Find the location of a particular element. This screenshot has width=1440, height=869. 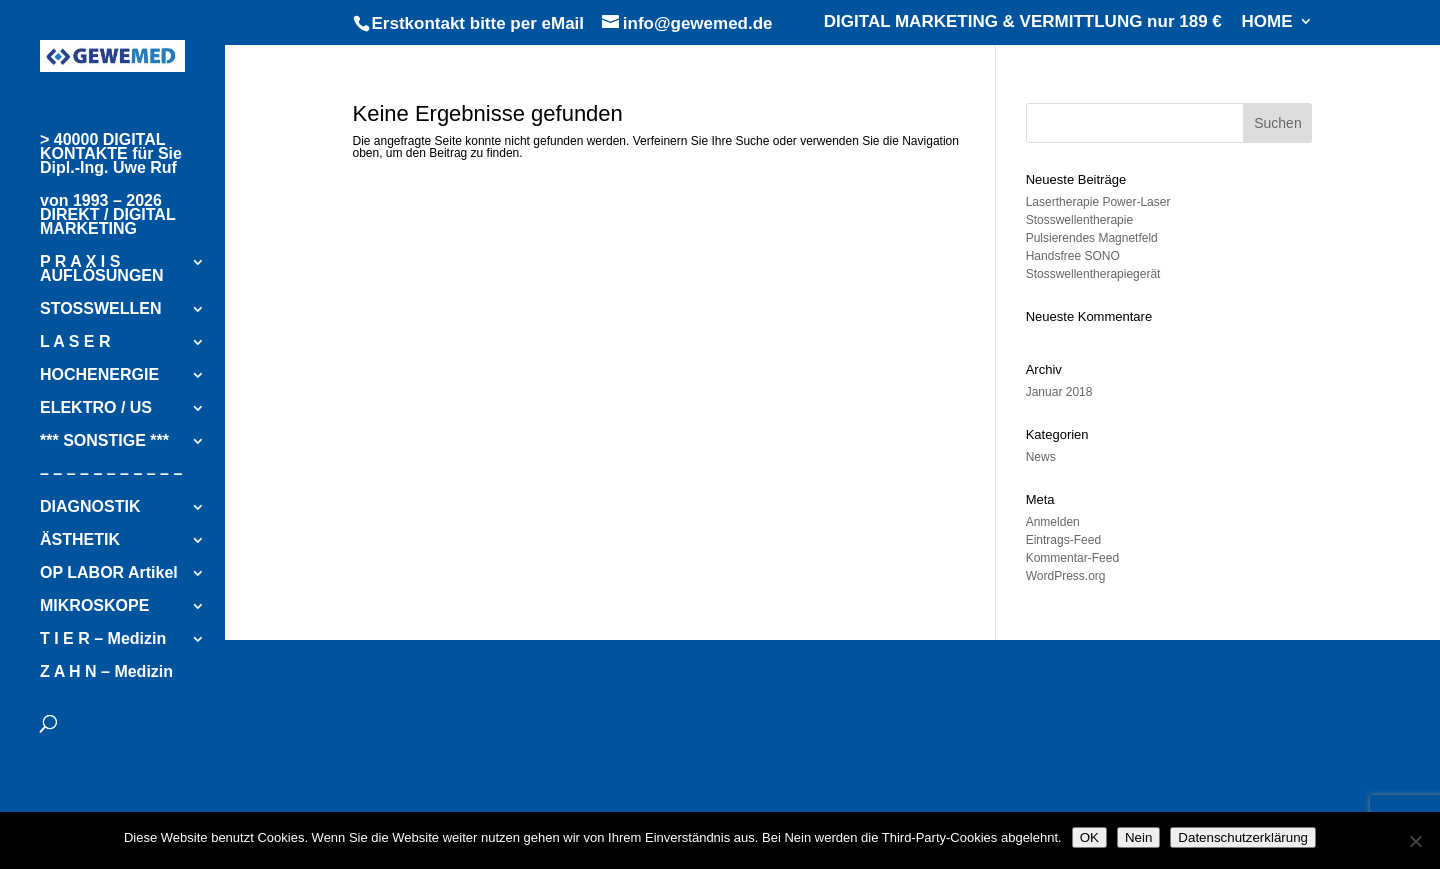

[ ZIMMER THERAPIEGERÄTE ] is located at coordinates (1102, 661).